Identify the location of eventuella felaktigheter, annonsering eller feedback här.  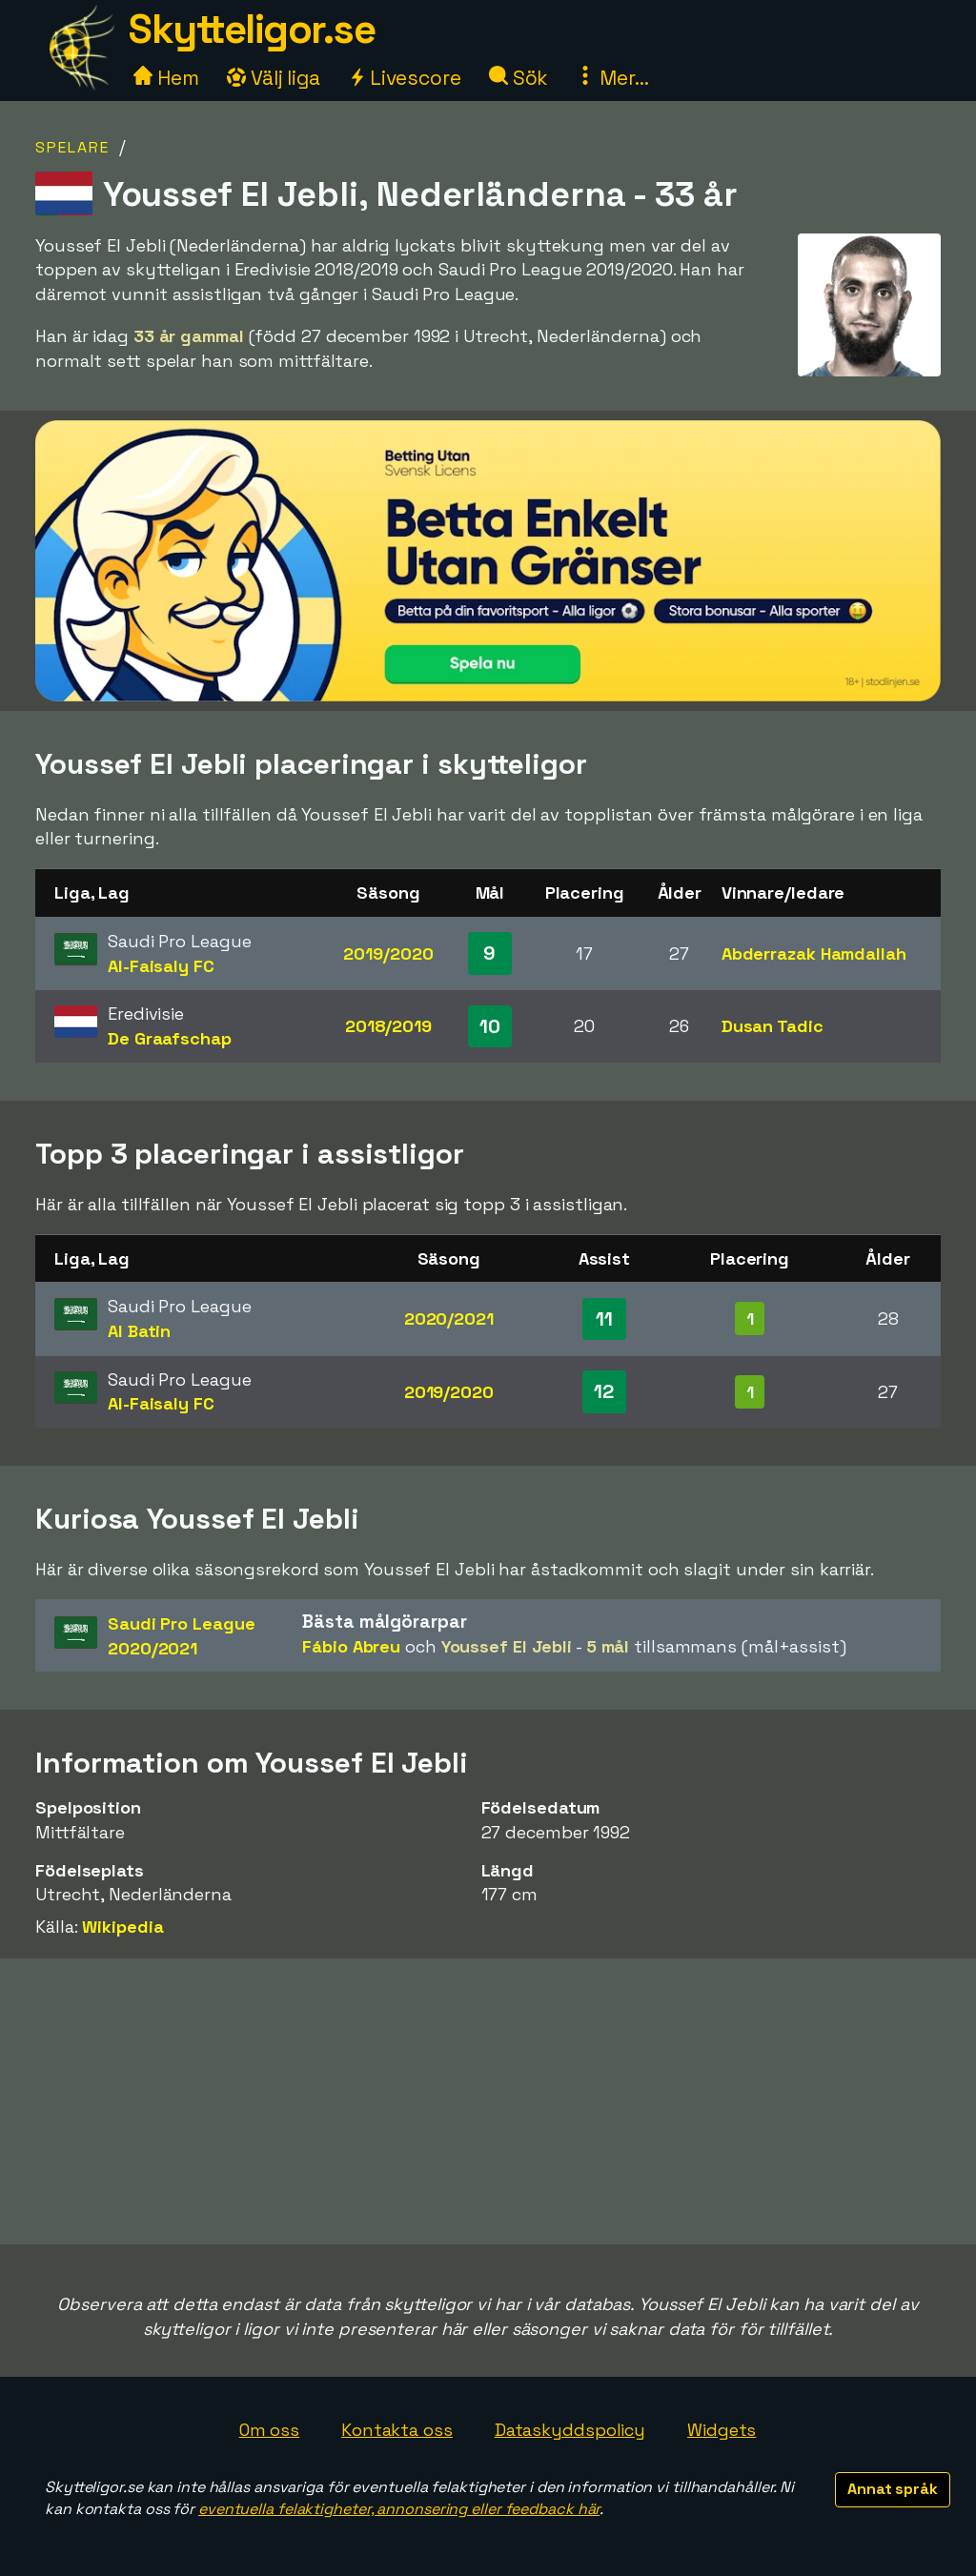
(399, 2509).